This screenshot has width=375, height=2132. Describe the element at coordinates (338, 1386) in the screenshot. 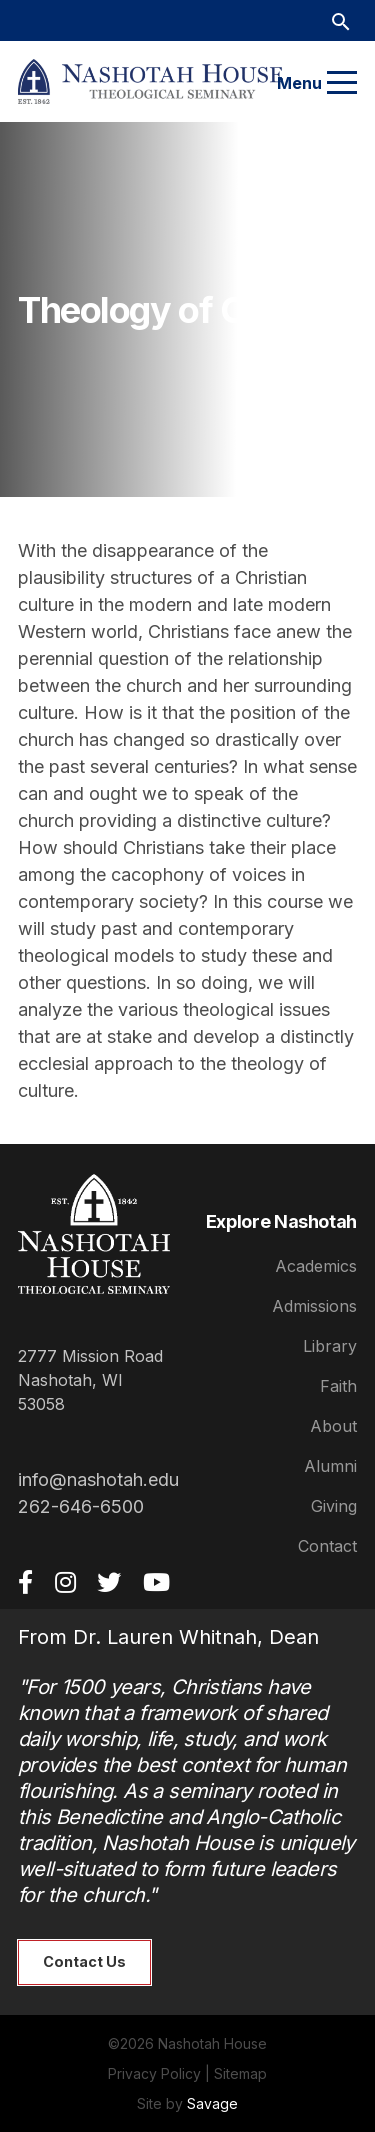

I see `Faith` at that location.